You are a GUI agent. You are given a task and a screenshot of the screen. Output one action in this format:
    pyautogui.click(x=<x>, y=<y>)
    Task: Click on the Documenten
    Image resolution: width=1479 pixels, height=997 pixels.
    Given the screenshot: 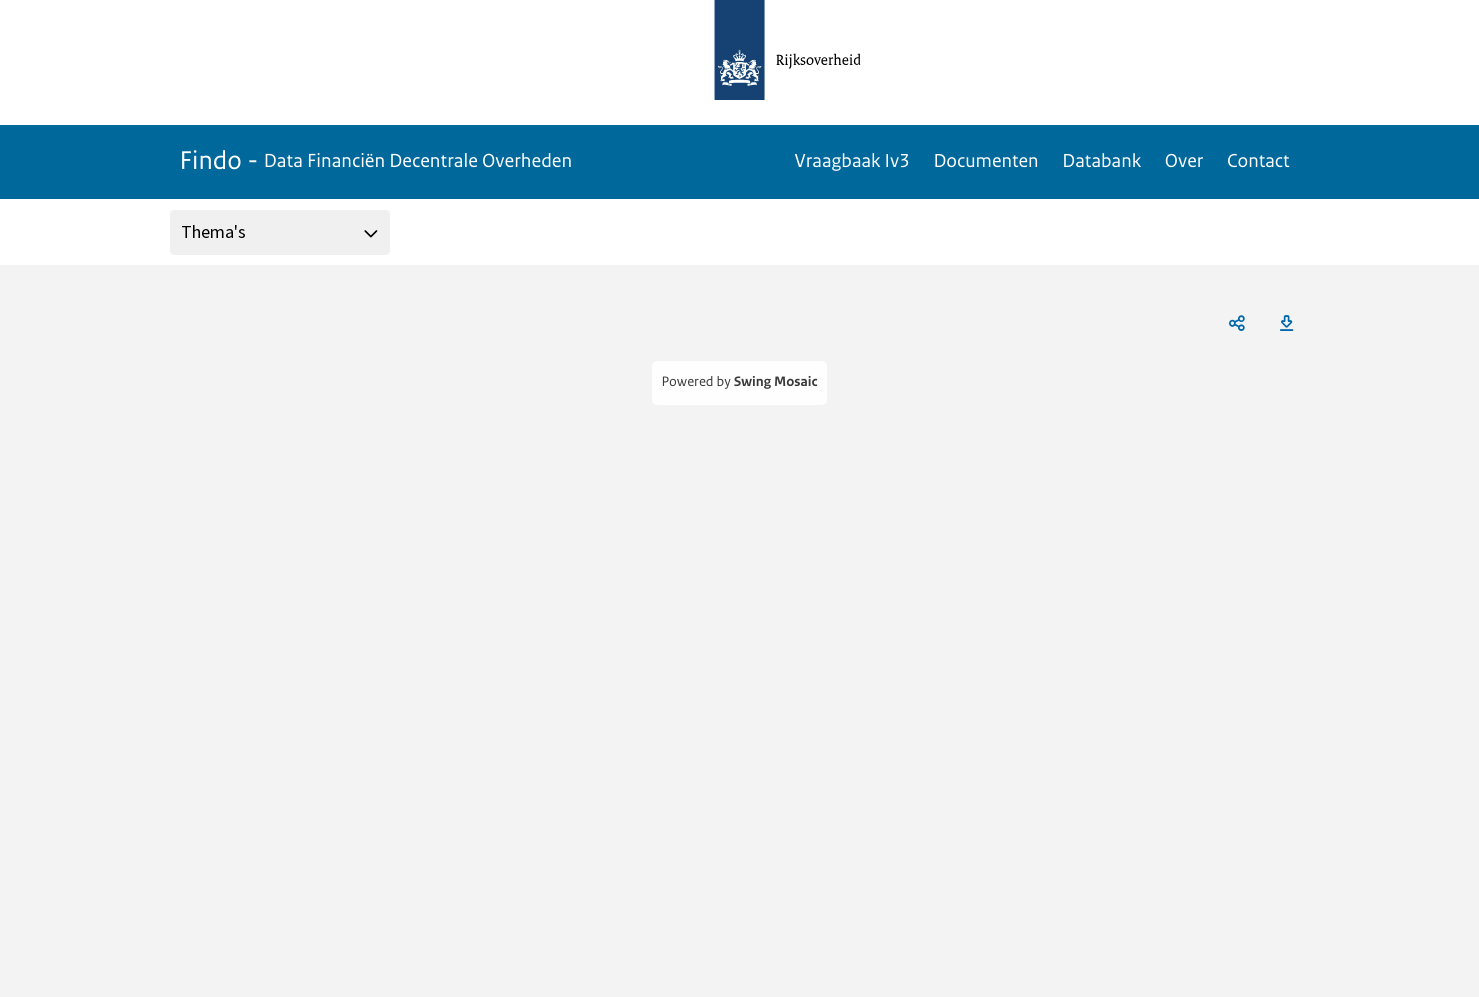 What is the action you would take?
    pyautogui.click(x=985, y=161)
    